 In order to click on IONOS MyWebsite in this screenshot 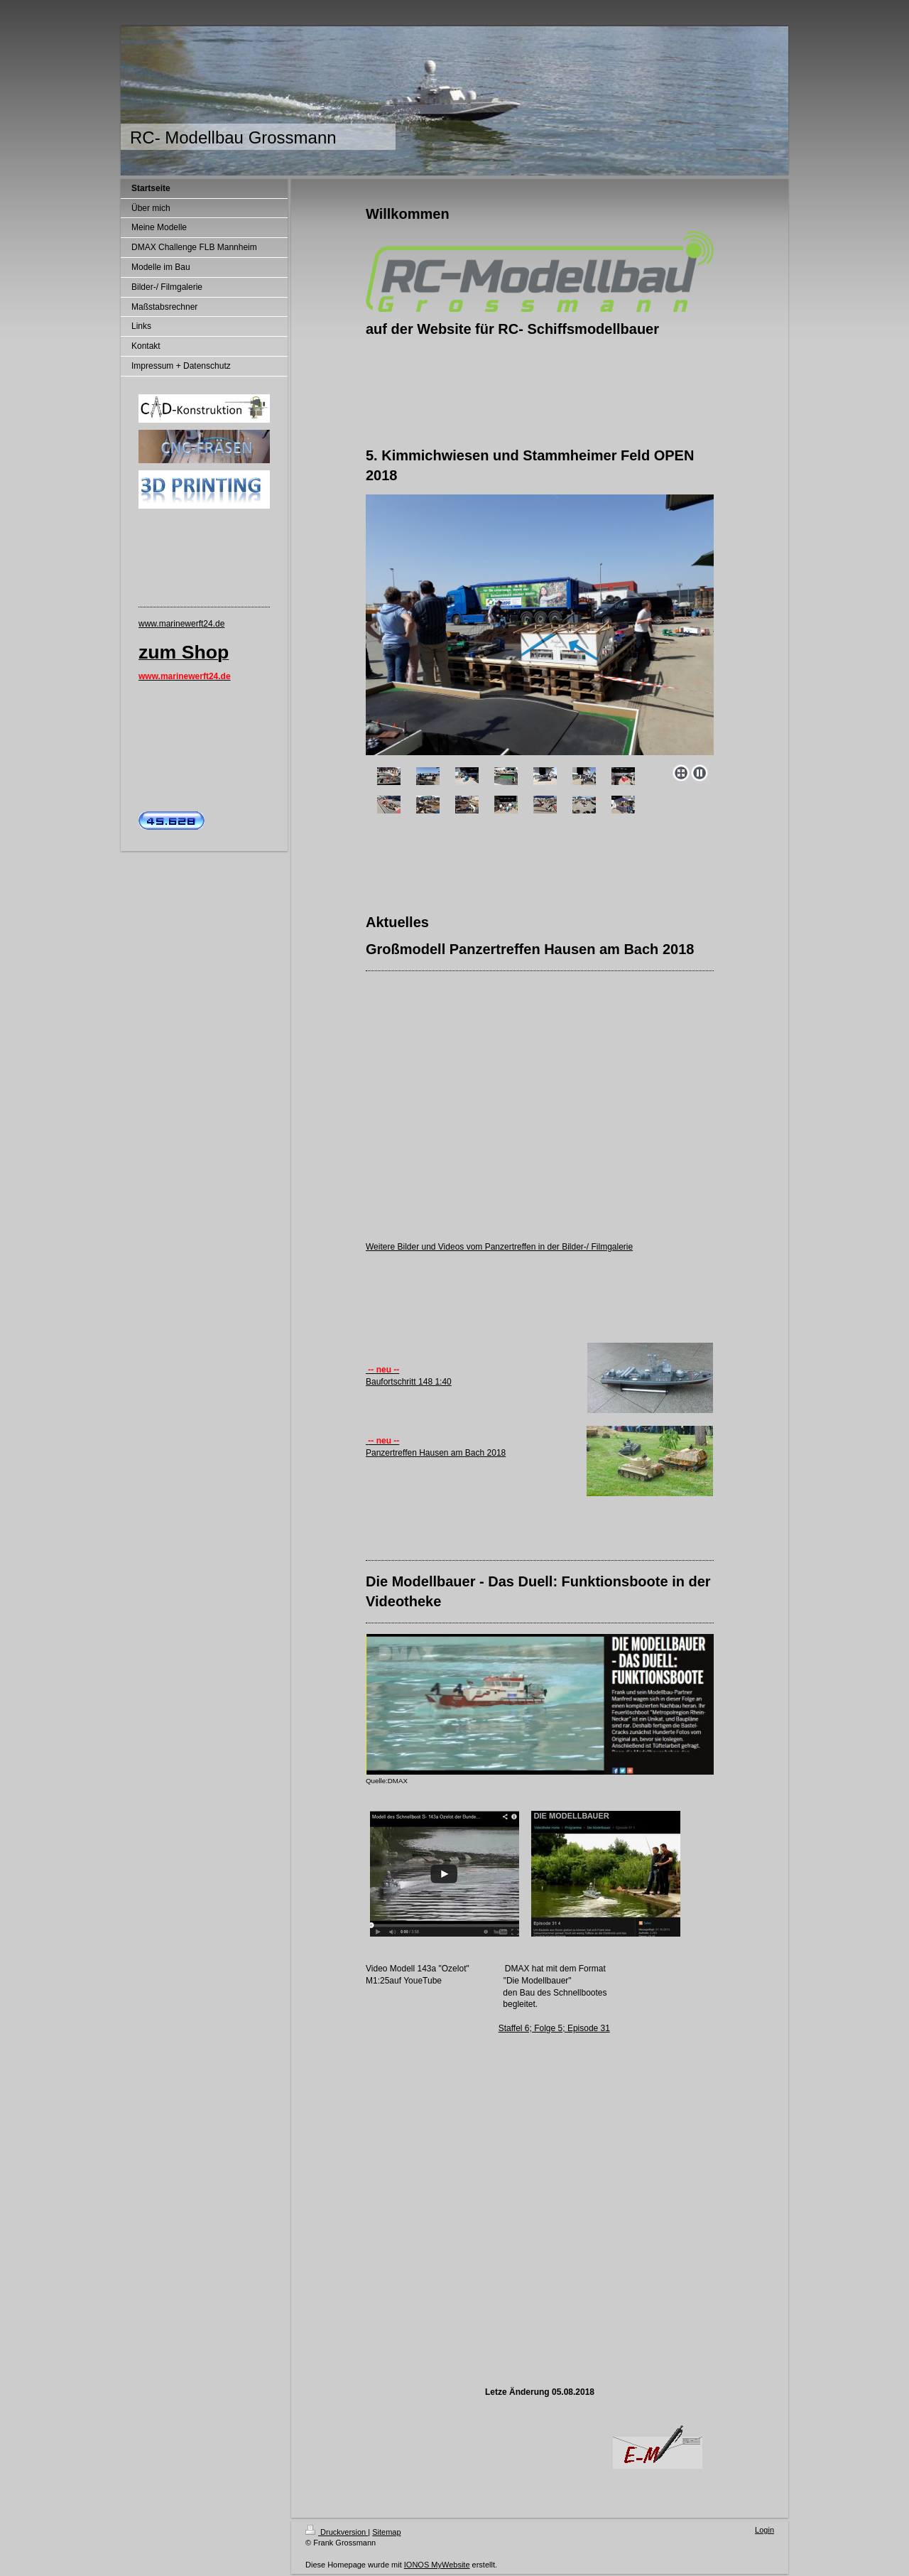, I will do `click(437, 2564)`.